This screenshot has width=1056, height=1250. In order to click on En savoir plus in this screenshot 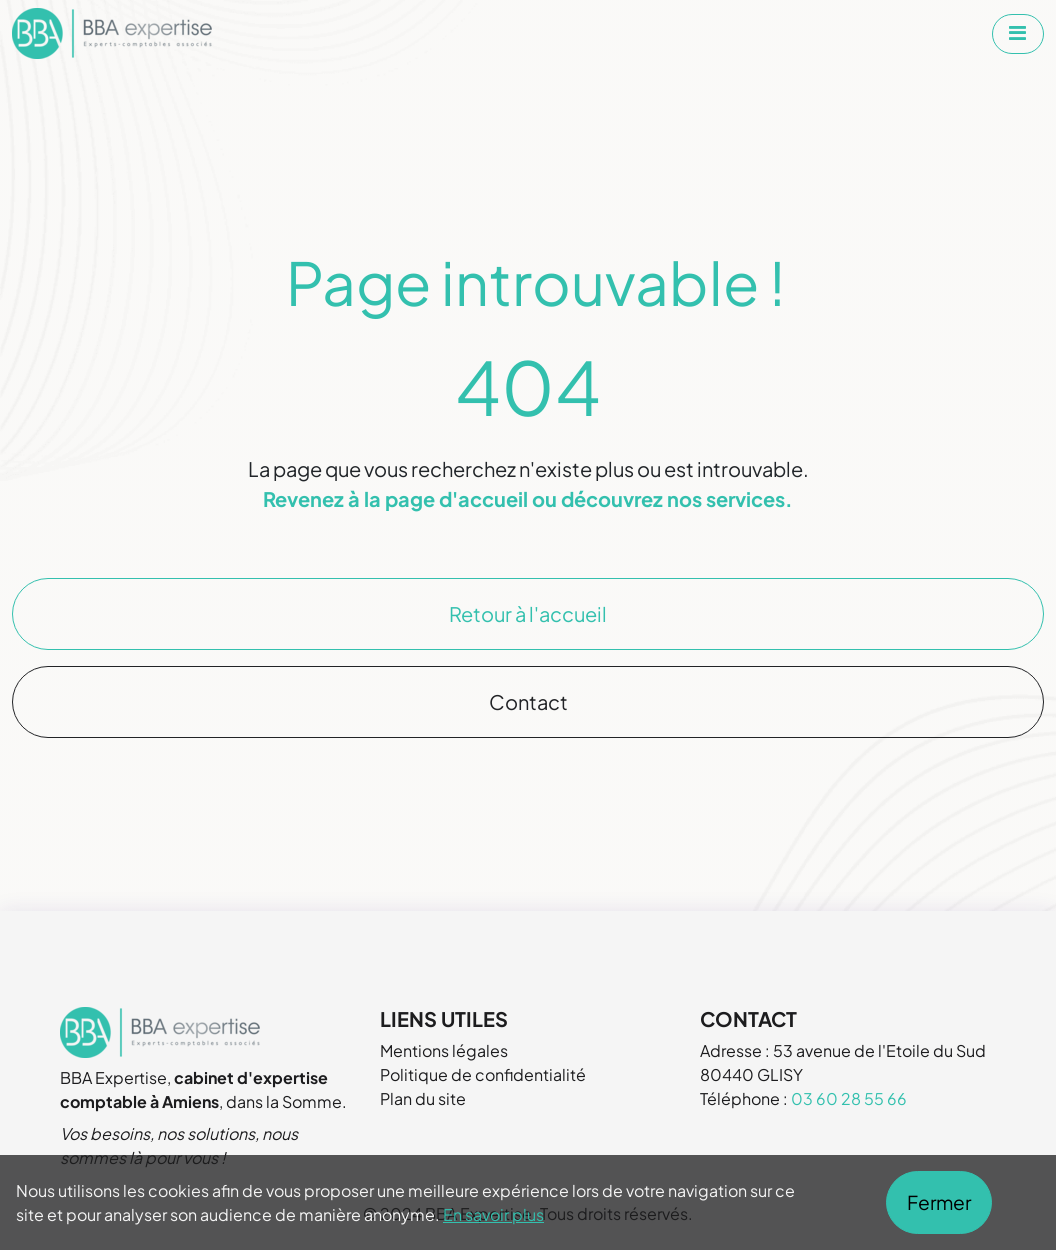, I will do `click(493, 1214)`.